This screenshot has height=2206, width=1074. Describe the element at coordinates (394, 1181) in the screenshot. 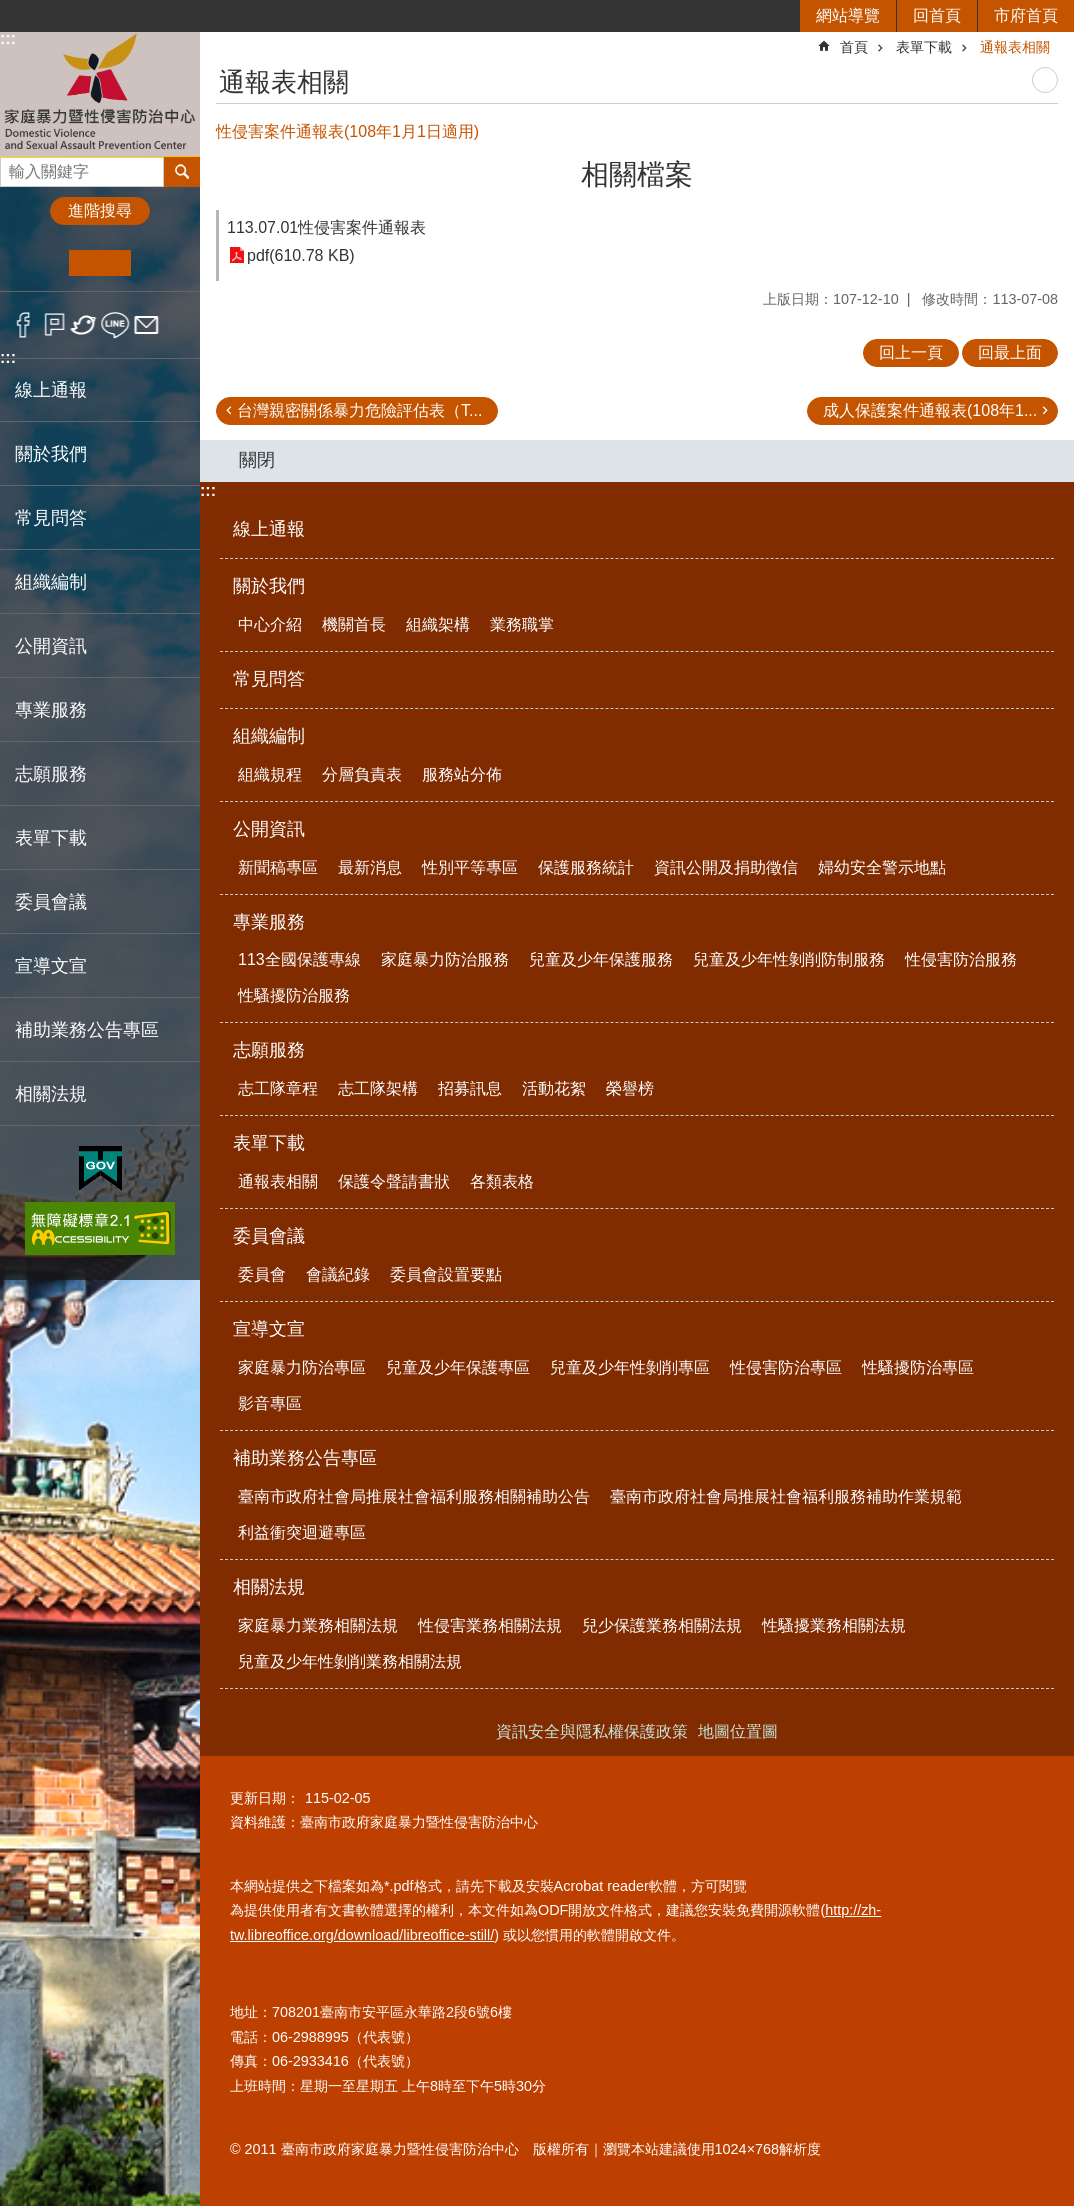

I see `保護令聲請書狀` at that location.